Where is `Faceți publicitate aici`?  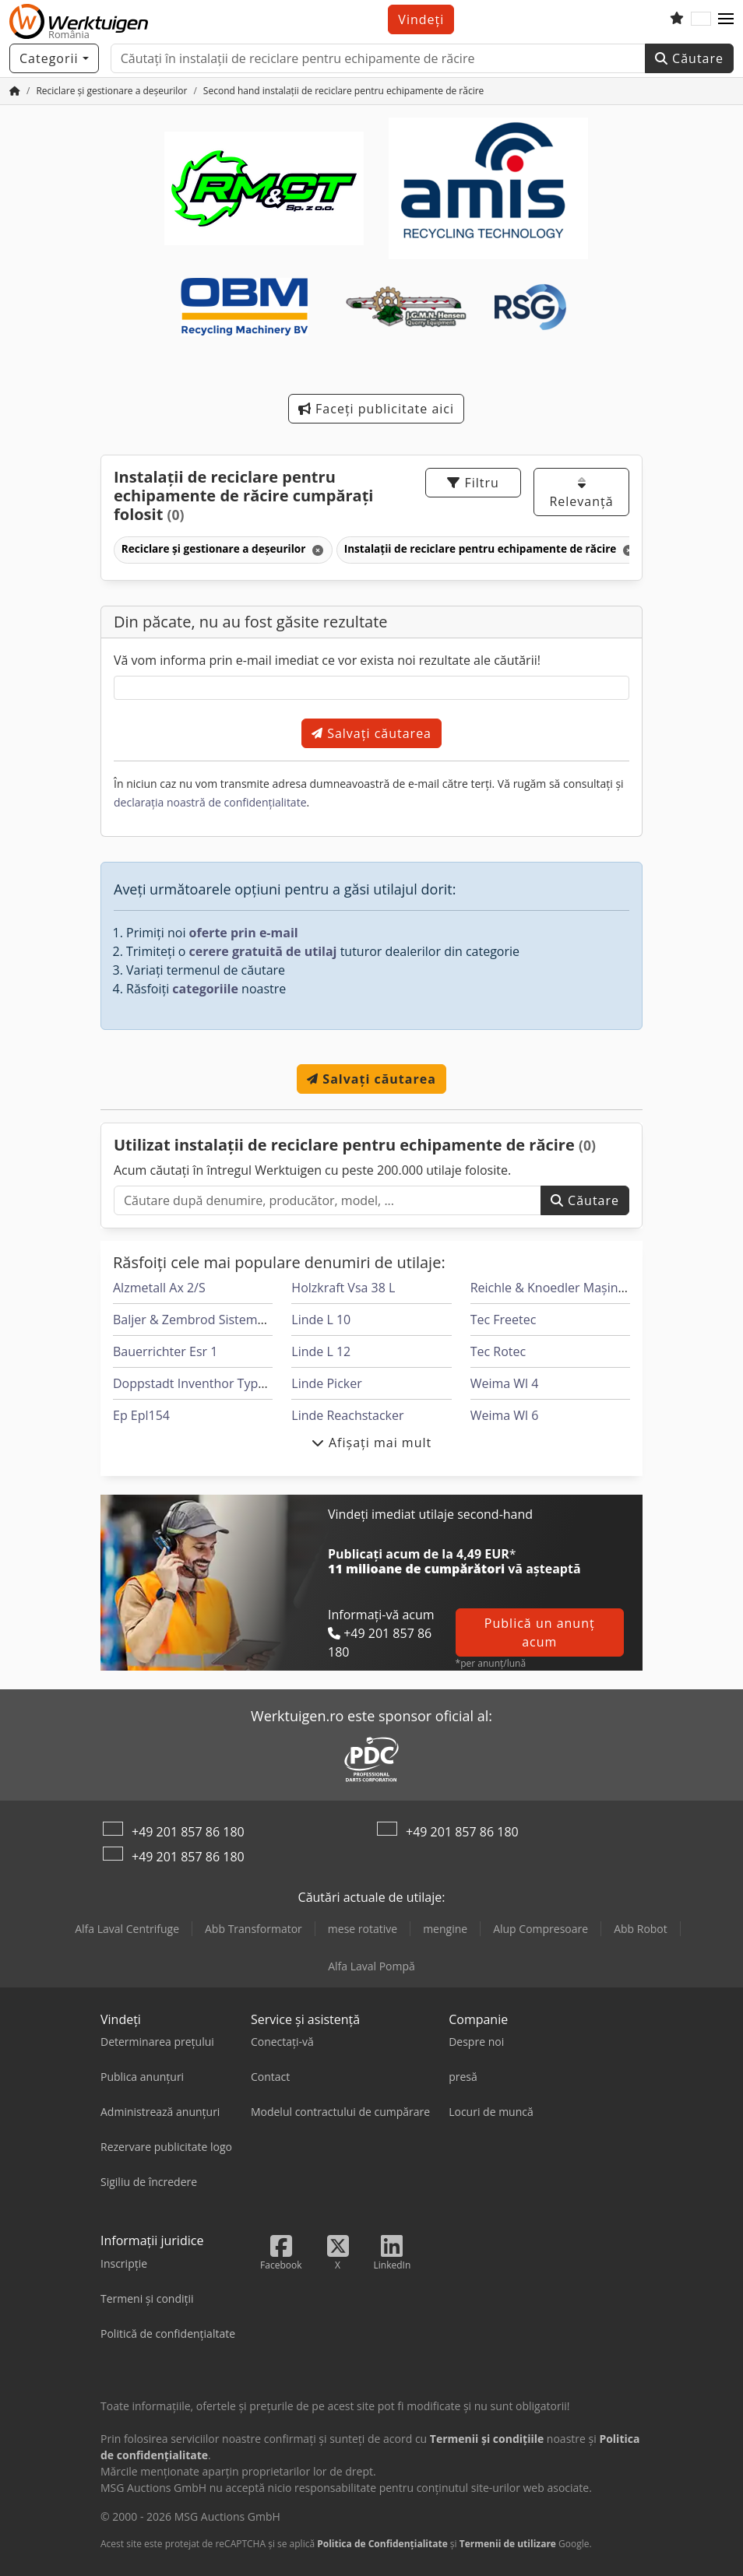 Faceți publicitate aici is located at coordinates (376, 408).